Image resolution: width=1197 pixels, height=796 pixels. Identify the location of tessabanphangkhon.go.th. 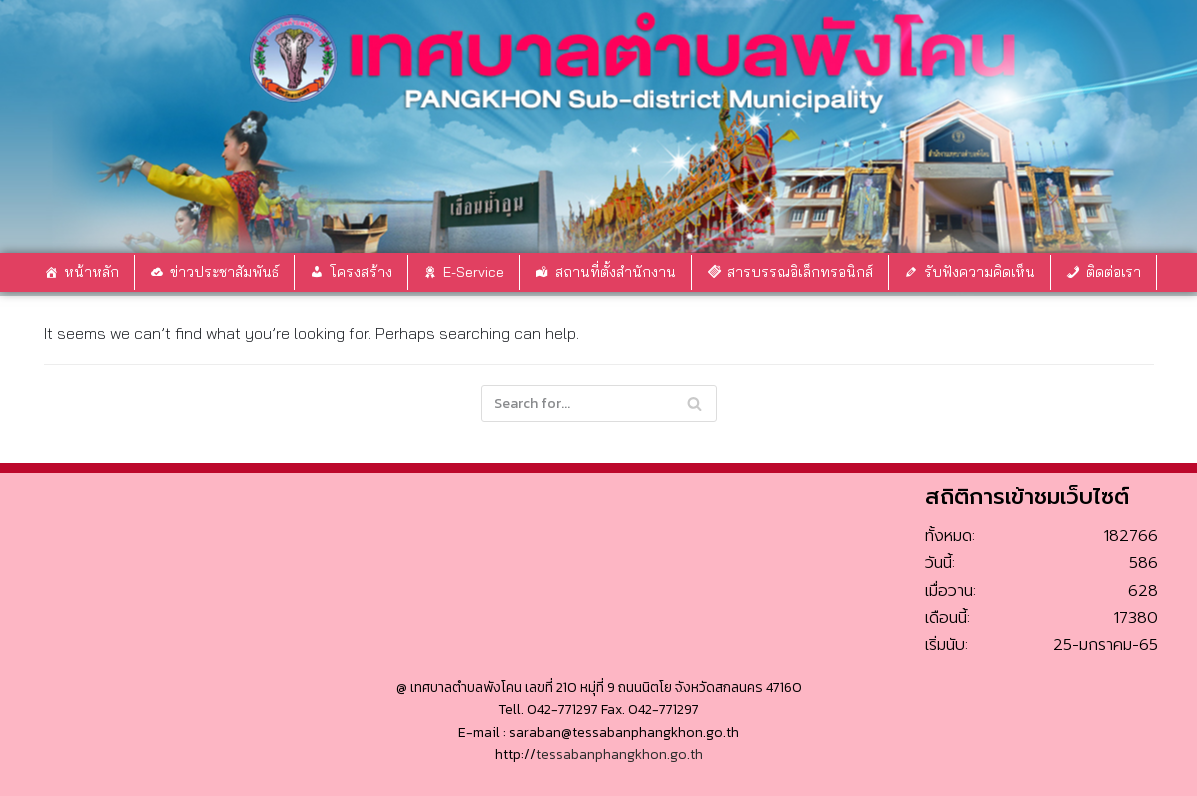
(619, 754).